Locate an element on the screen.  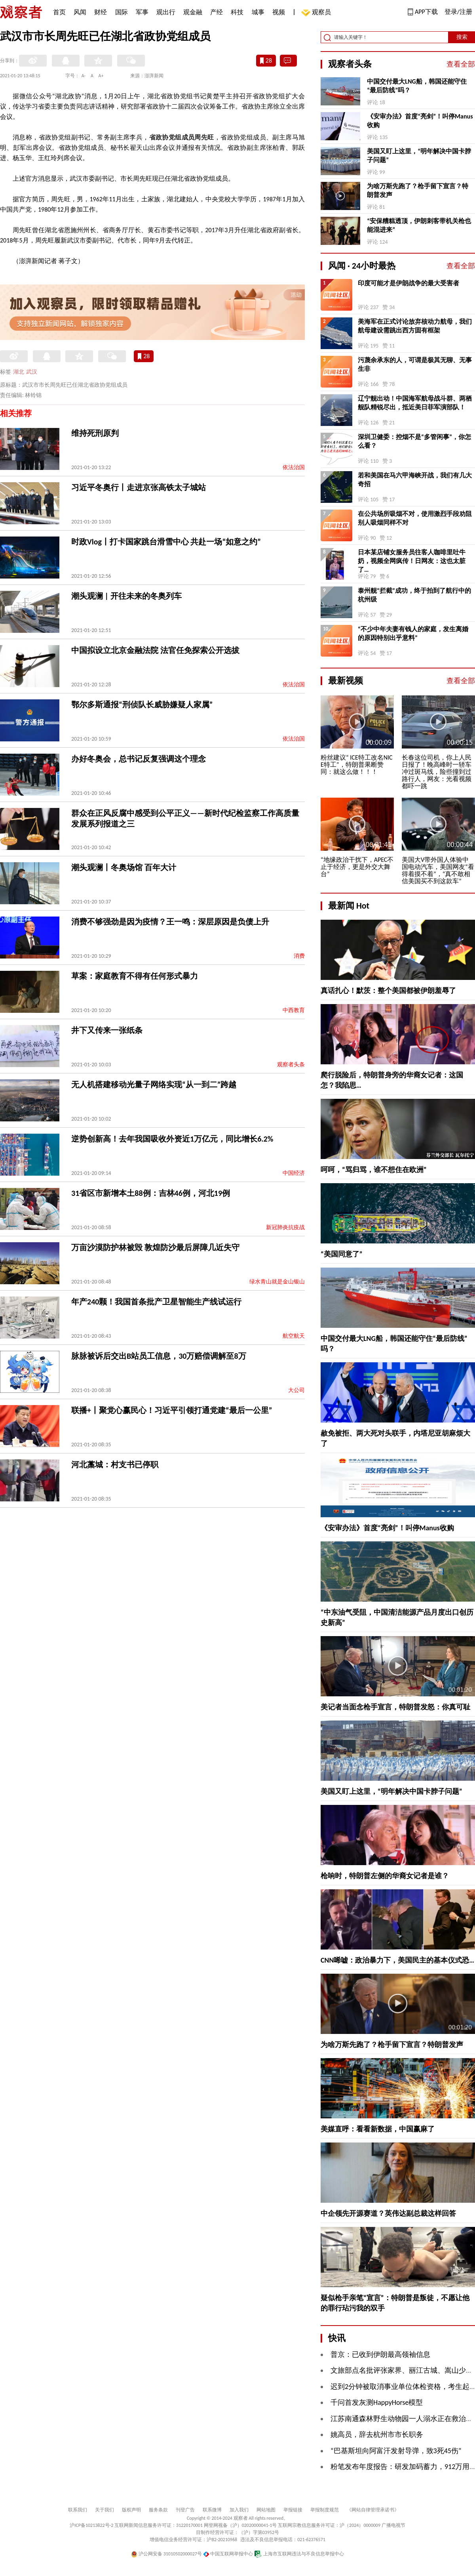
美国又盯上这里，“明年解决中国卡脖子问题” is located at coordinates (419, 155).